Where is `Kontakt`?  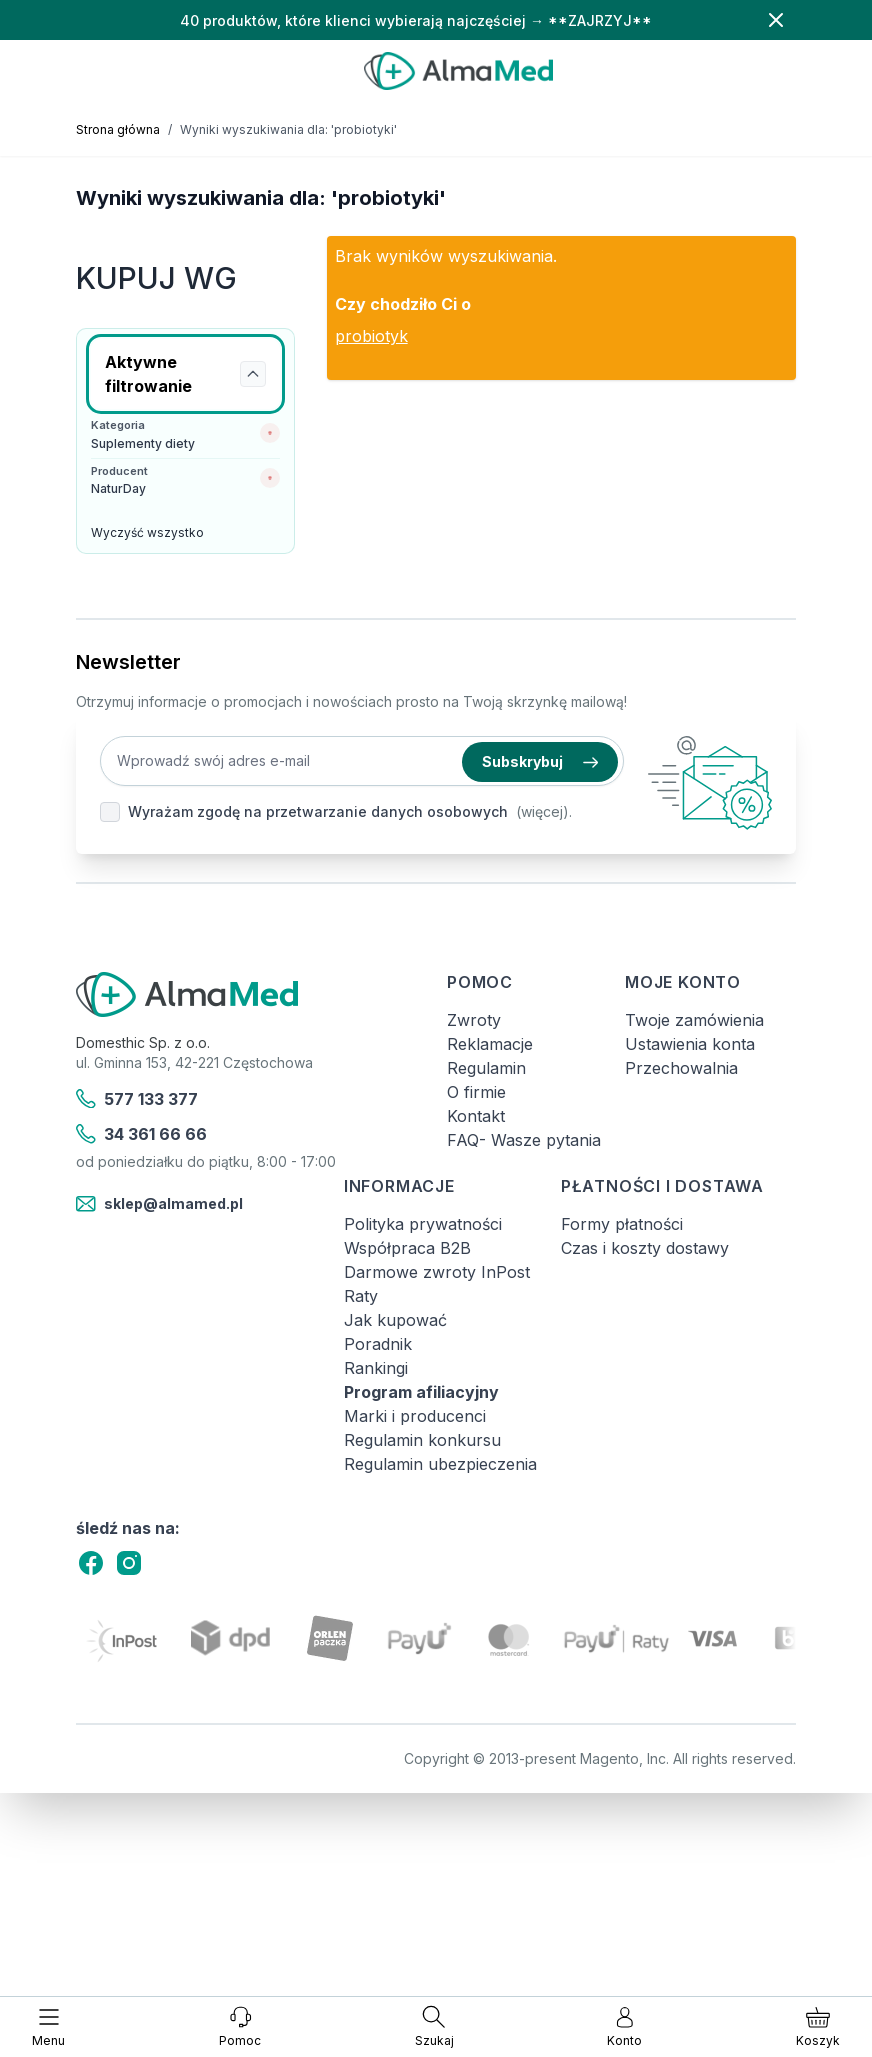 Kontakt is located at coordinates (476, 1116).